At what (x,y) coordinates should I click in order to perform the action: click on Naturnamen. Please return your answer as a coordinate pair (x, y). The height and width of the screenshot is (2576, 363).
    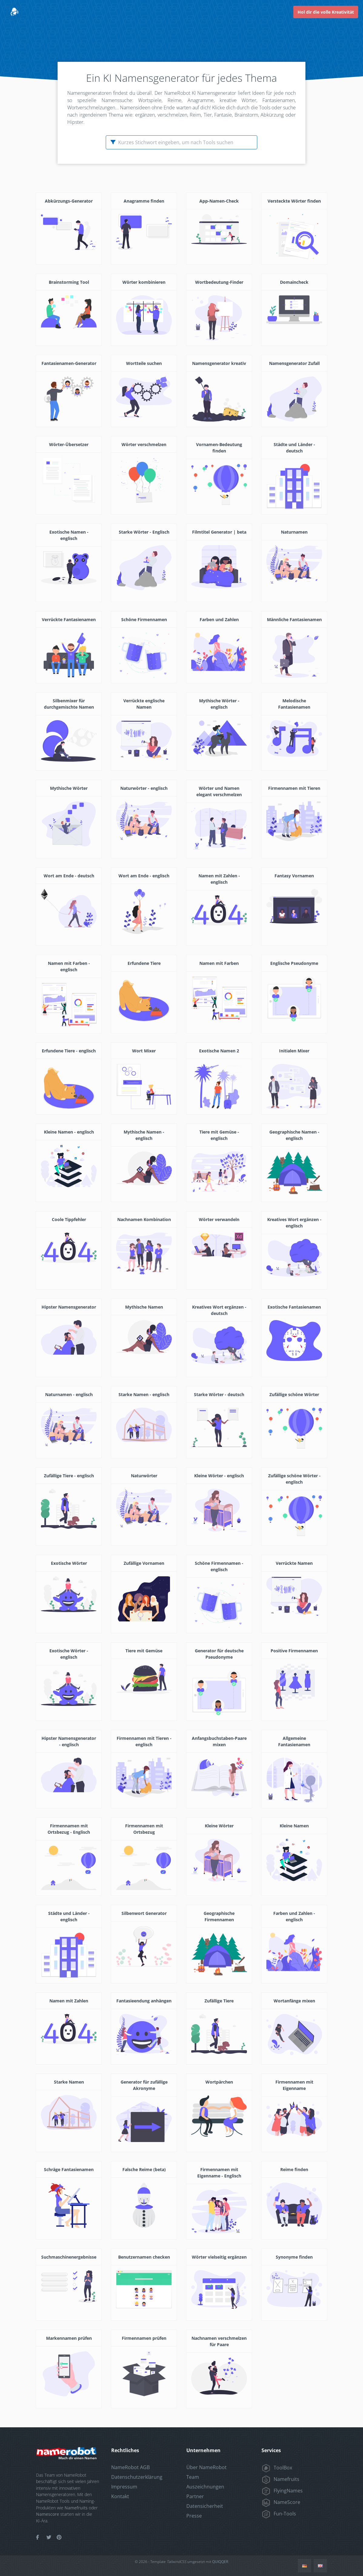
    Looking at the image, I should click on (294, 532).